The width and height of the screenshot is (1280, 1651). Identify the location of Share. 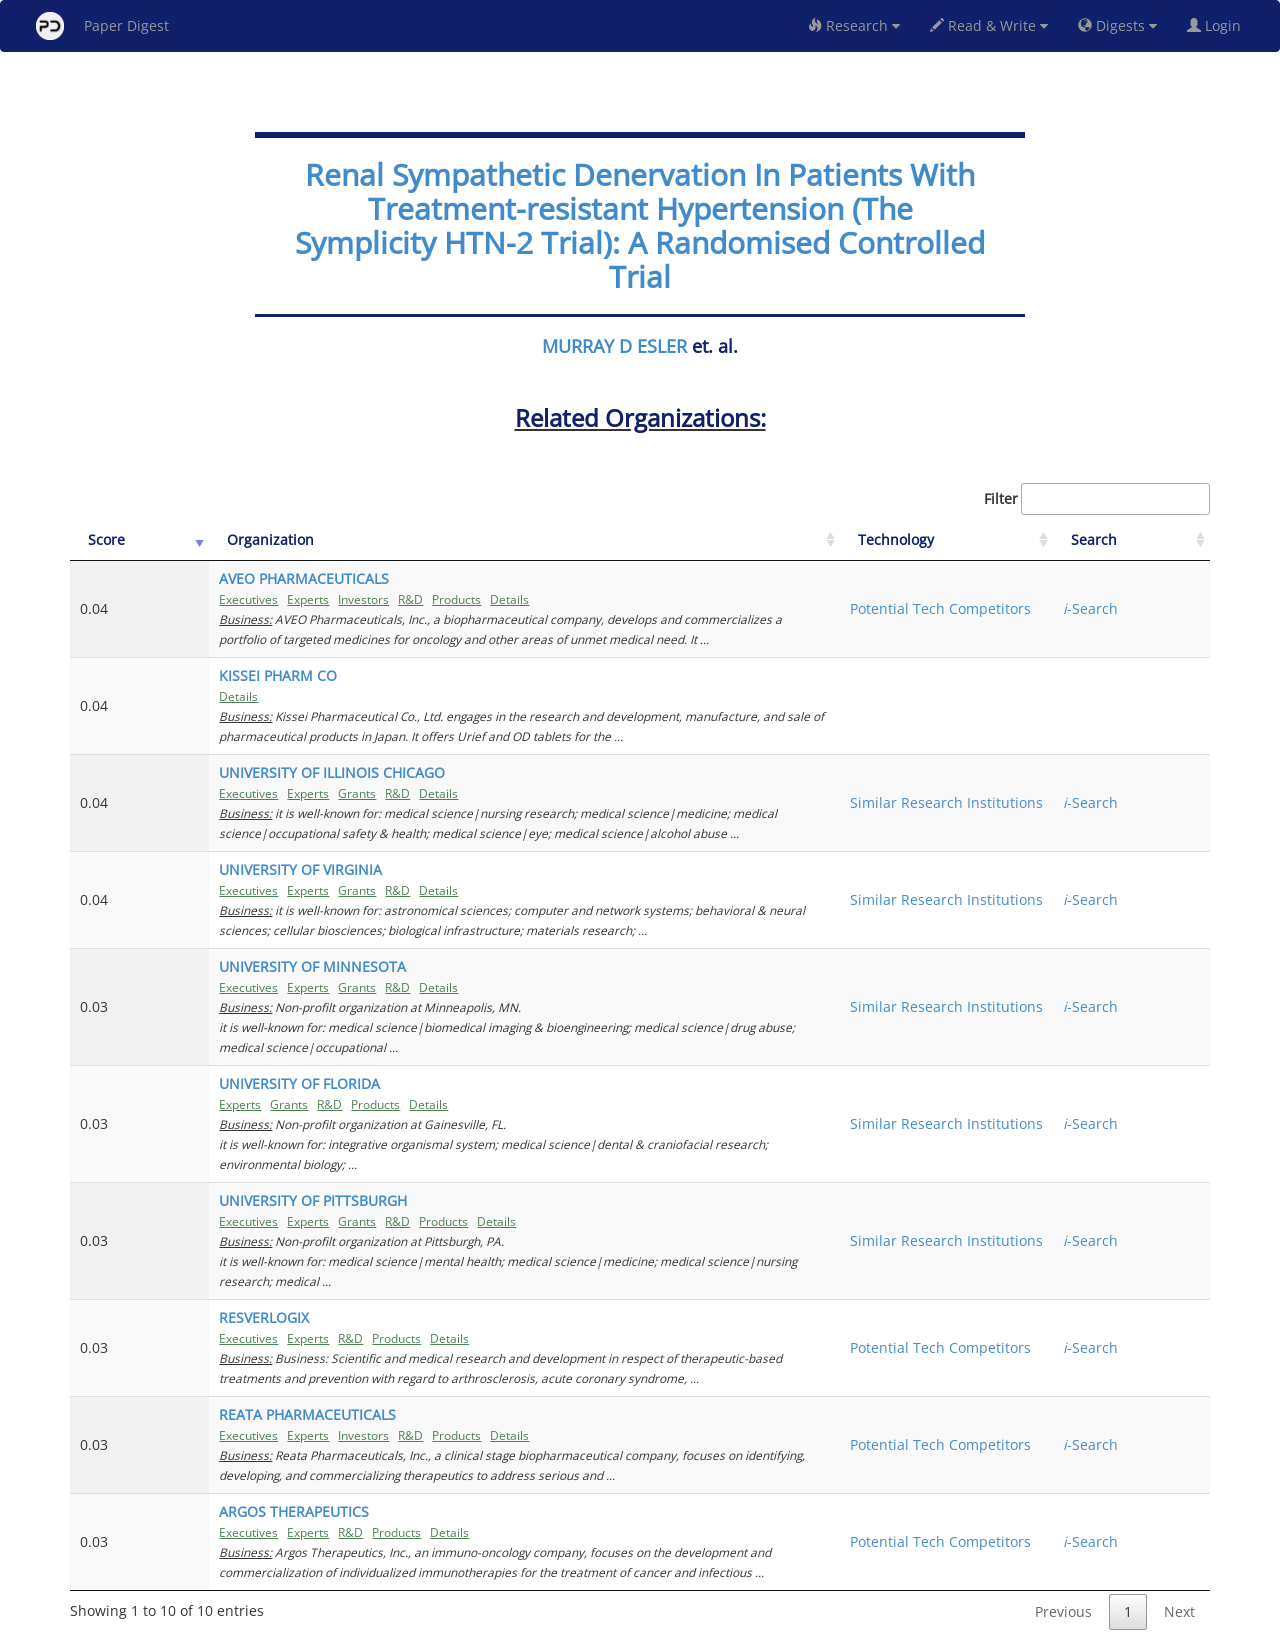
(742, 1632).